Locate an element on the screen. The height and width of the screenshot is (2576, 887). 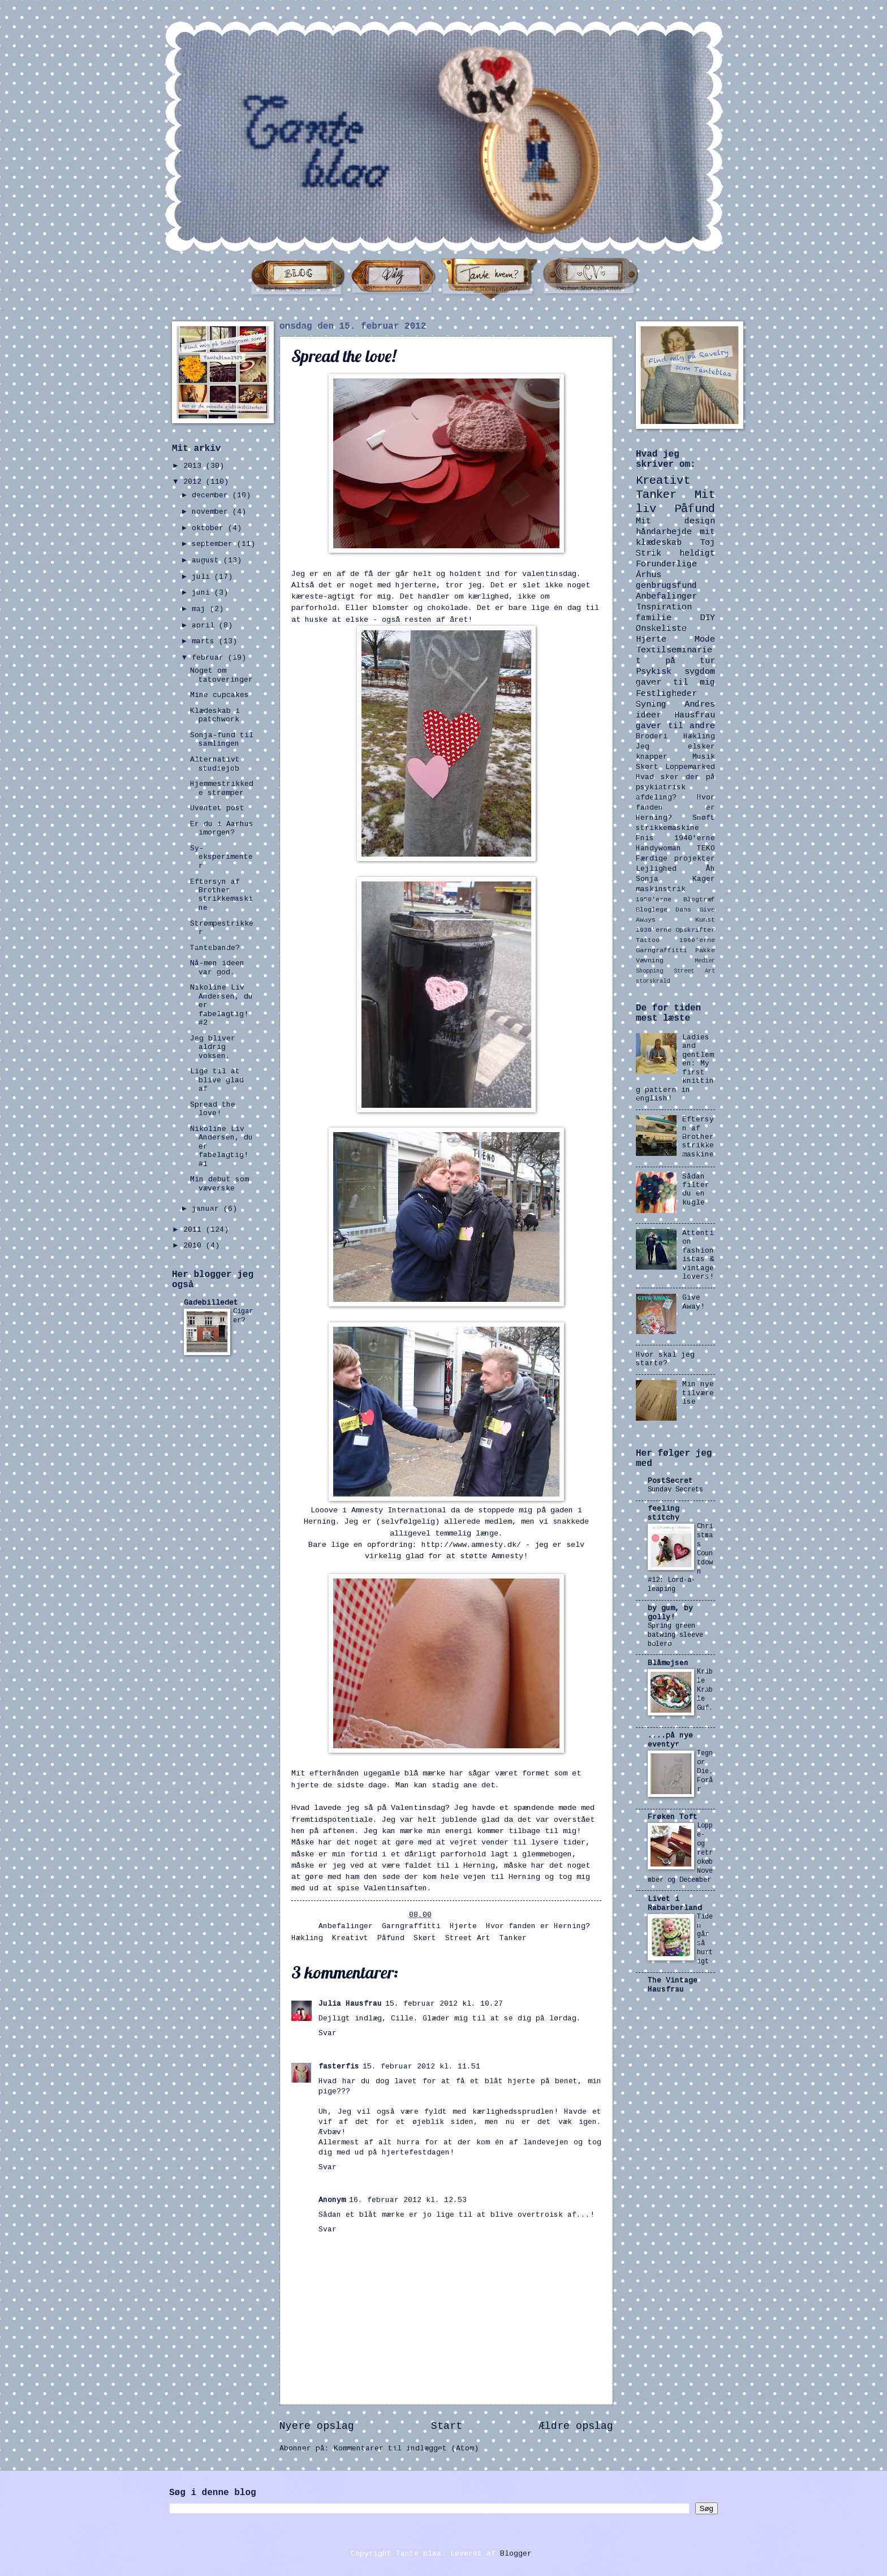
på tur is located at coordinates (690, 661).